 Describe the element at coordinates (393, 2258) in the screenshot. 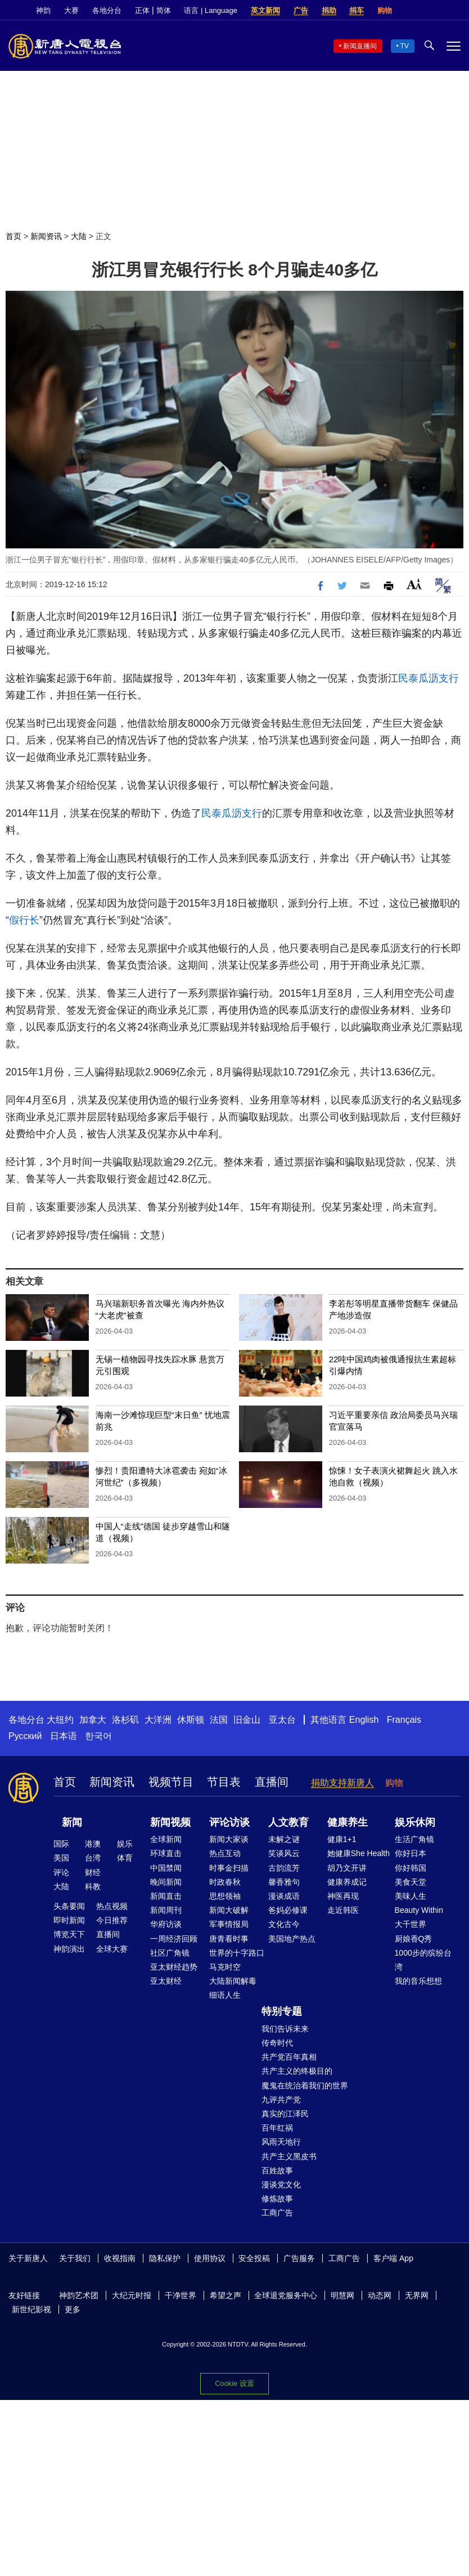

I see `客户端 App` at that location.